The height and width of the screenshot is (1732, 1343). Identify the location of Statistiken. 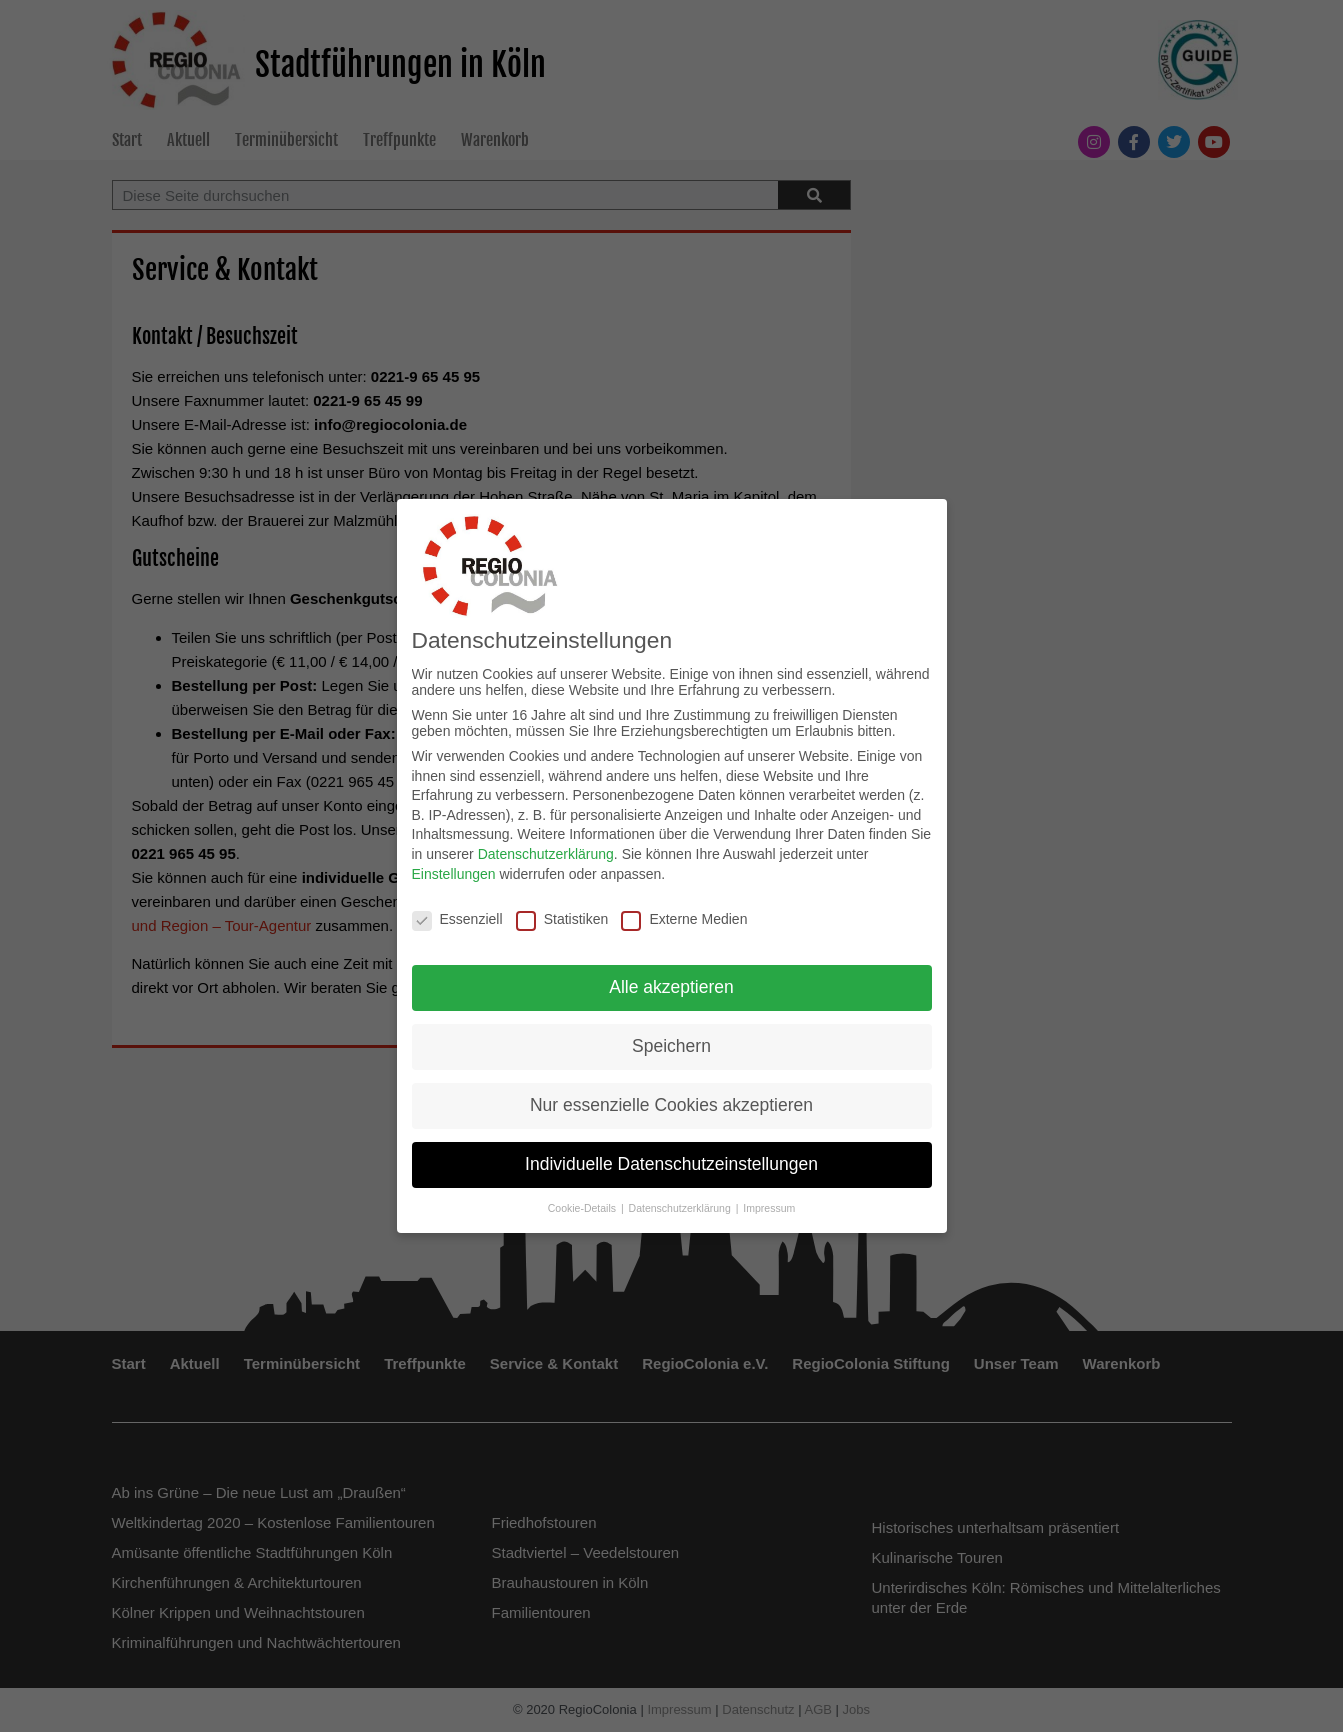
(562, 914).